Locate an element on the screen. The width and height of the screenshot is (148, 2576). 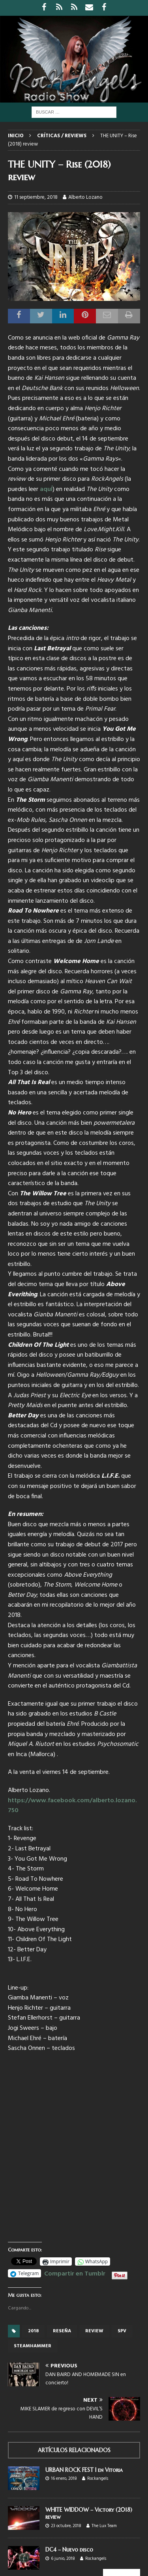
aquÍ is located at coordinates (46, 489).